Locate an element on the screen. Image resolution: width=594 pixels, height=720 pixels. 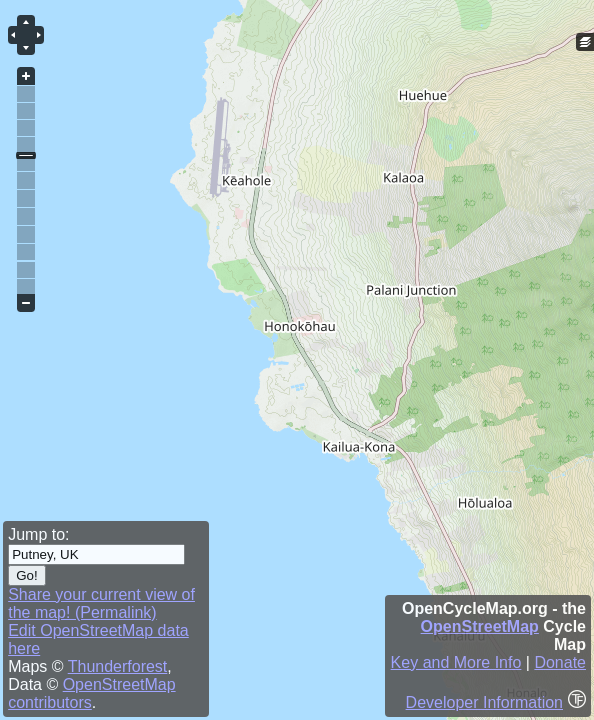
Developer Information is located at coordinates (484, 702).